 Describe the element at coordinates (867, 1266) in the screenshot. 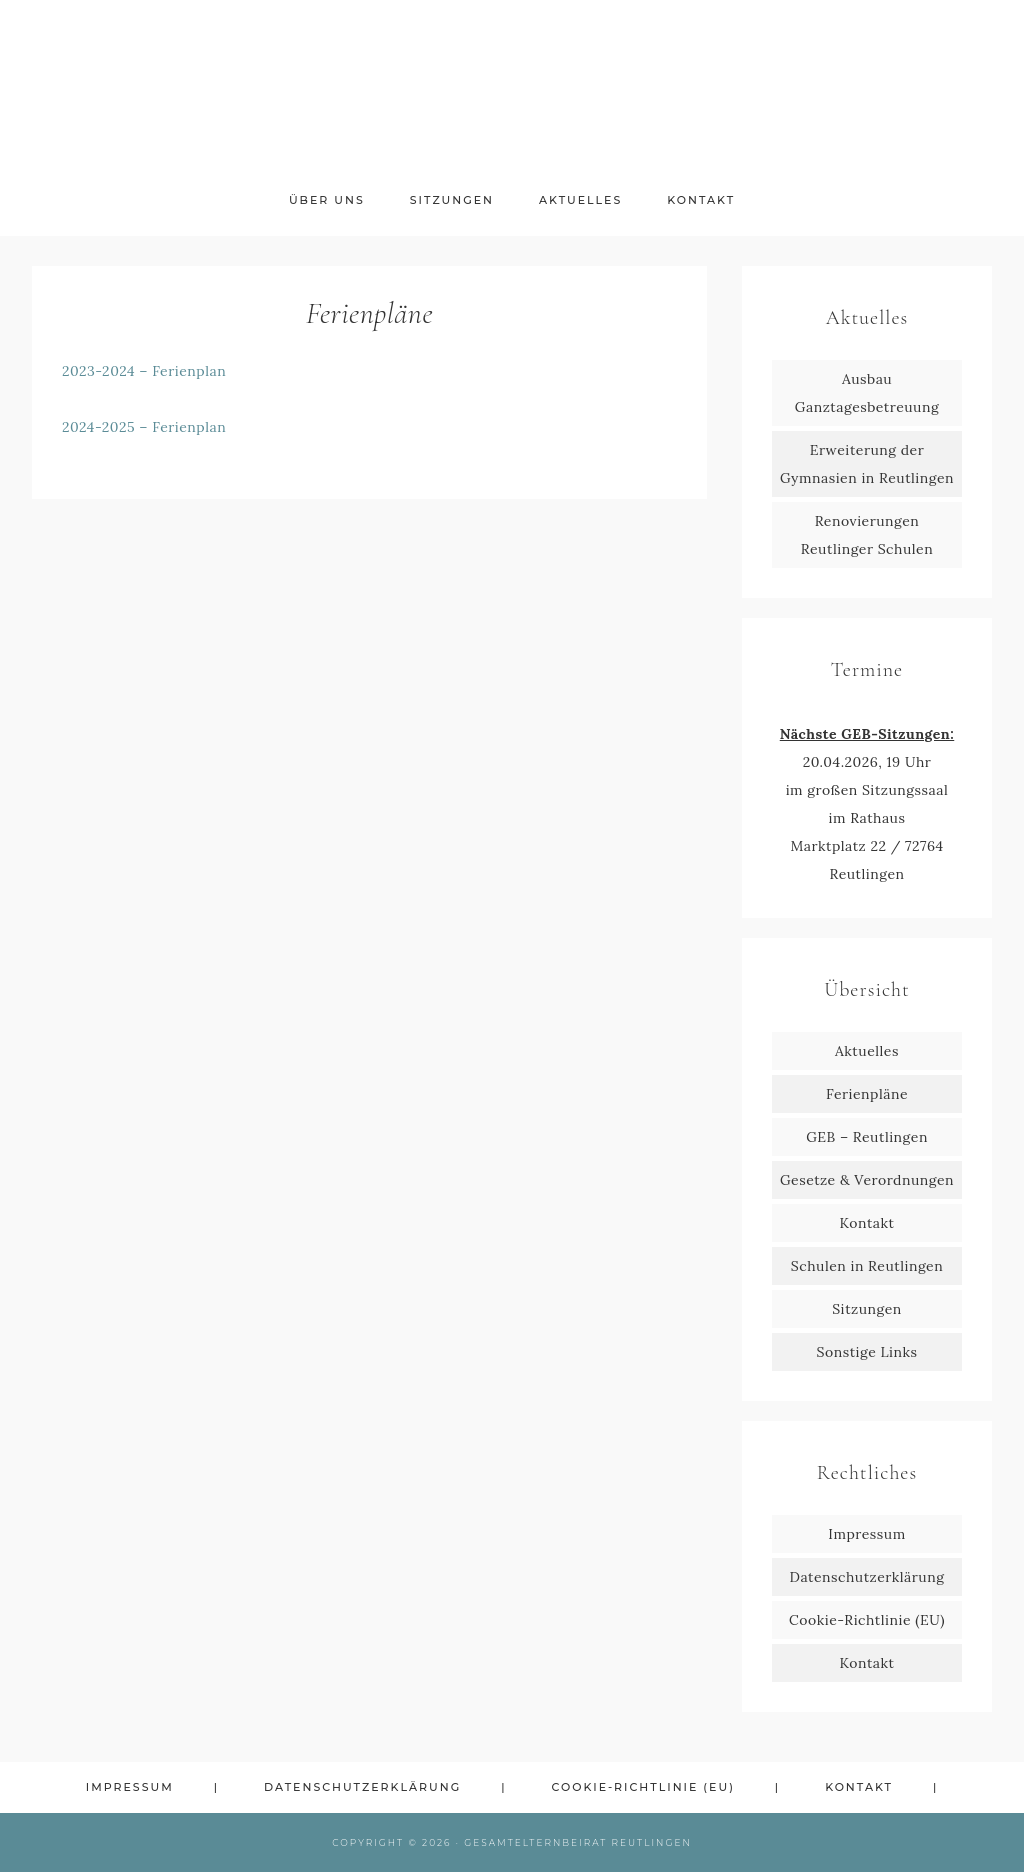

I see `Schulen in Reutlingen` at that location.